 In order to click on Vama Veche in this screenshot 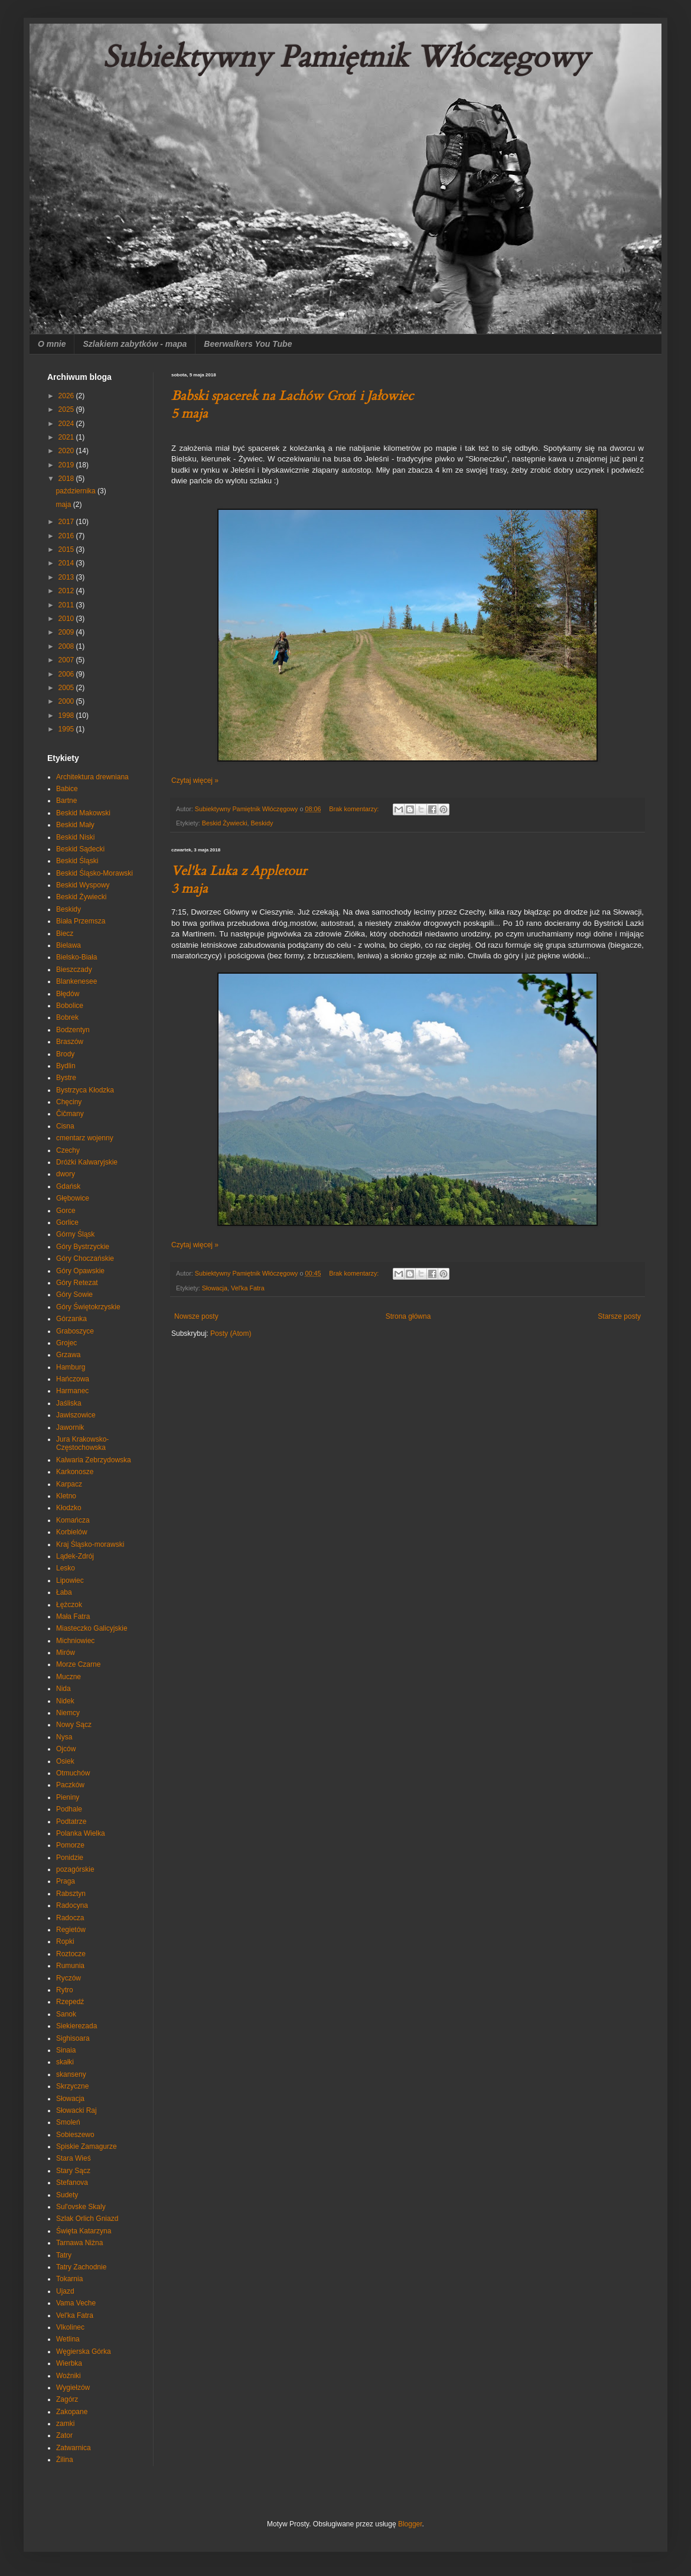, I will do `click(76, 2303)`.